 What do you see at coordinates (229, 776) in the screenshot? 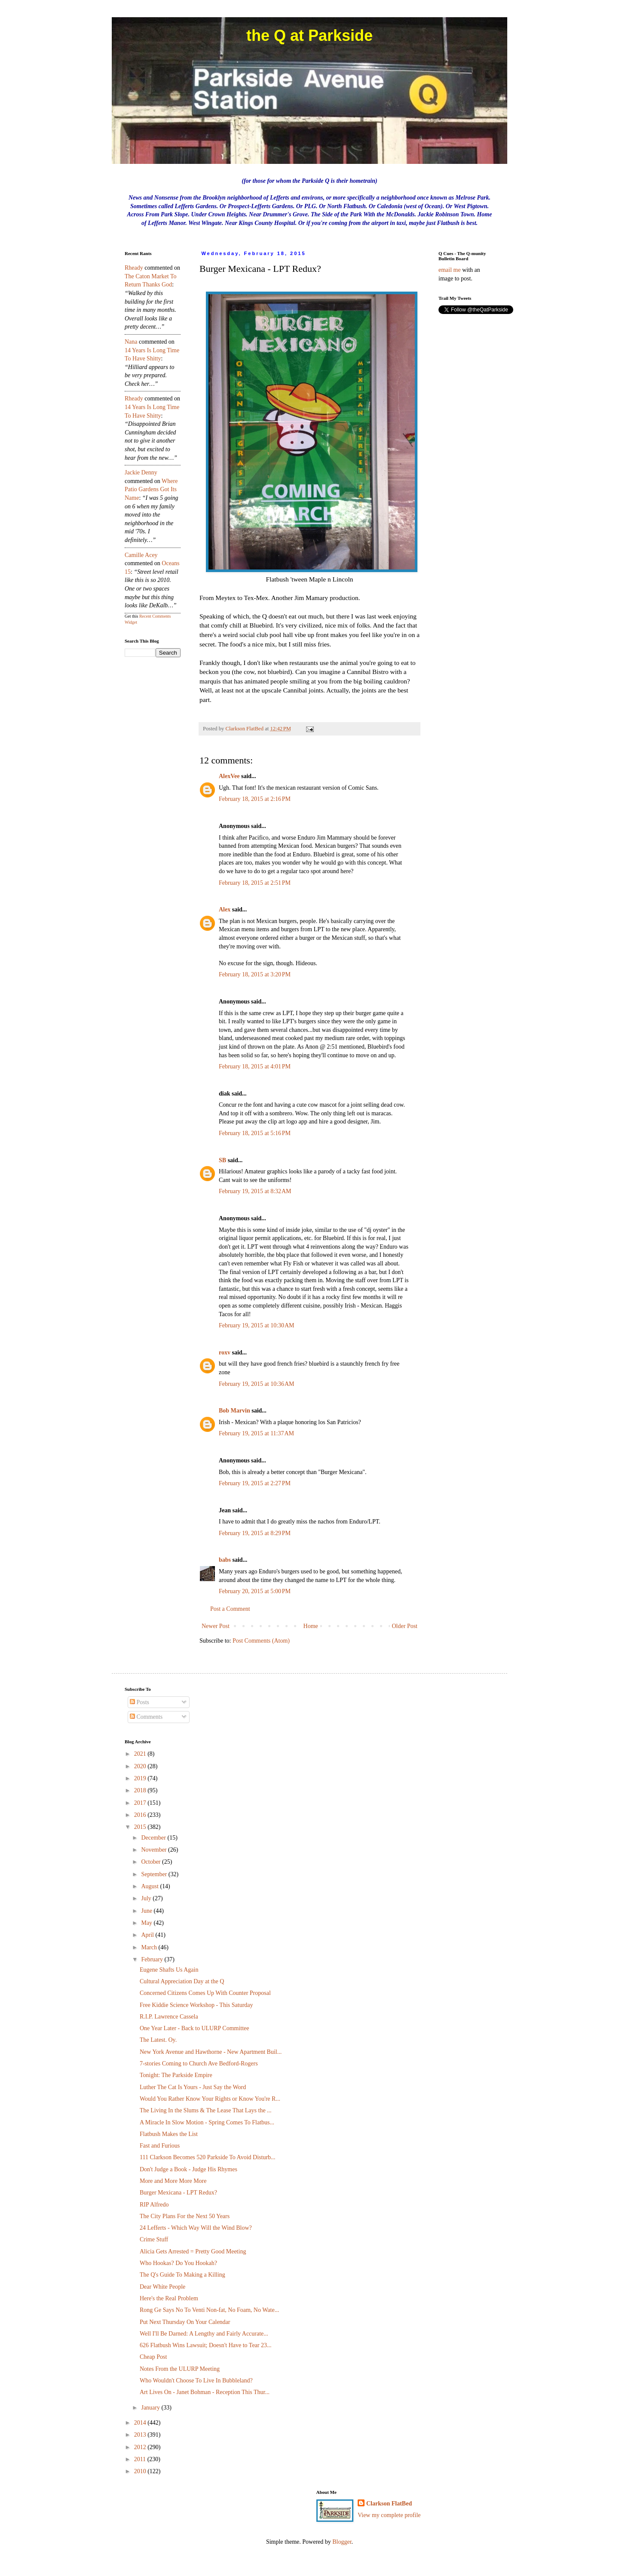
I see `AlexVee` at bounding box center [229, 776].